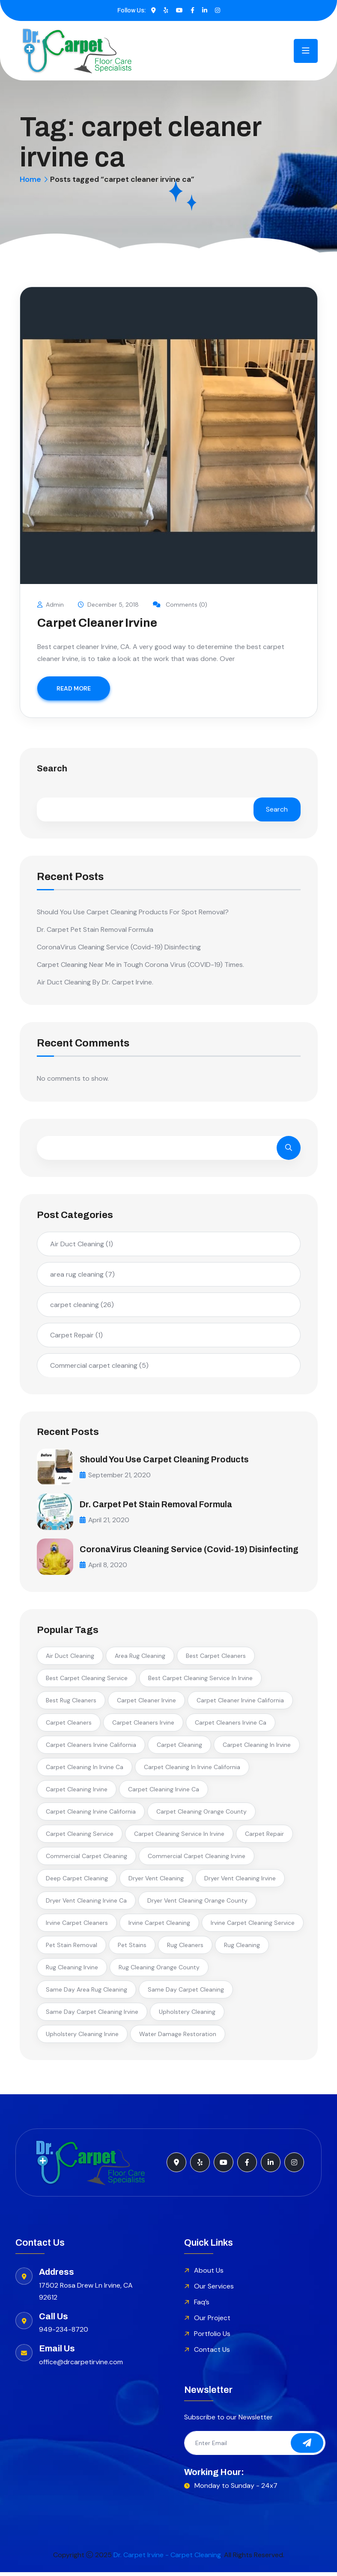 The height and width of the screenshot is (2576, 337). What do you see at coordinates (140, 964) in the screenshot?
I see `Carpet Cleaning Near Me in Tough Corona Virus (COVID-19) Times.` at bounding box center [140, 964].